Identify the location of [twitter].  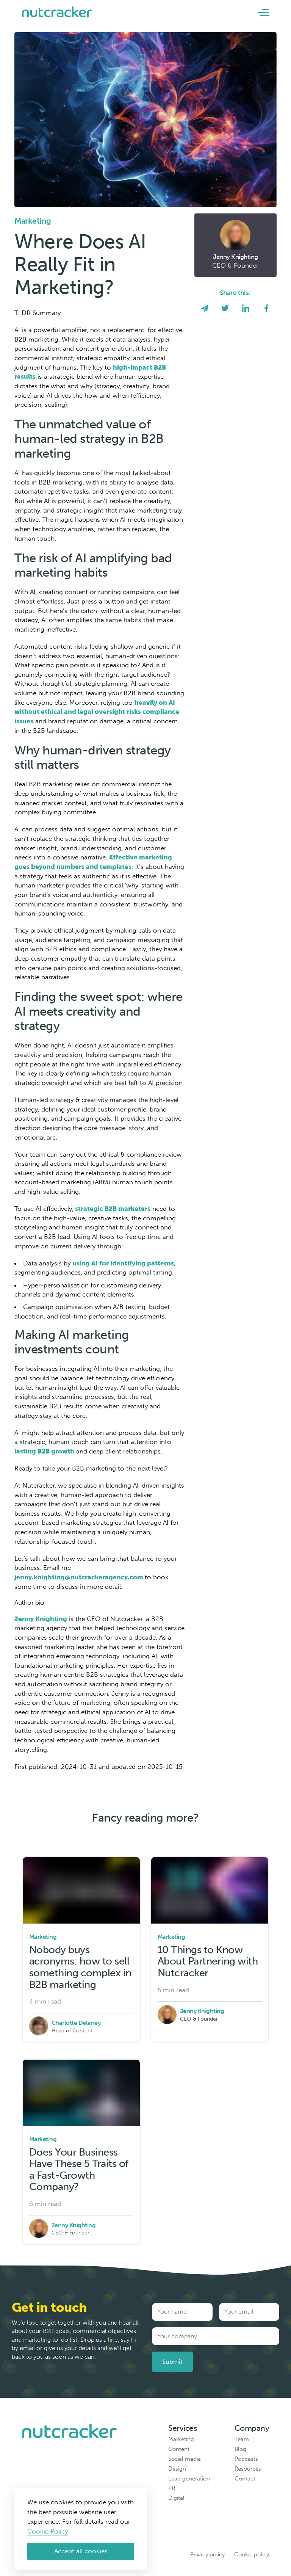
(225, 309).